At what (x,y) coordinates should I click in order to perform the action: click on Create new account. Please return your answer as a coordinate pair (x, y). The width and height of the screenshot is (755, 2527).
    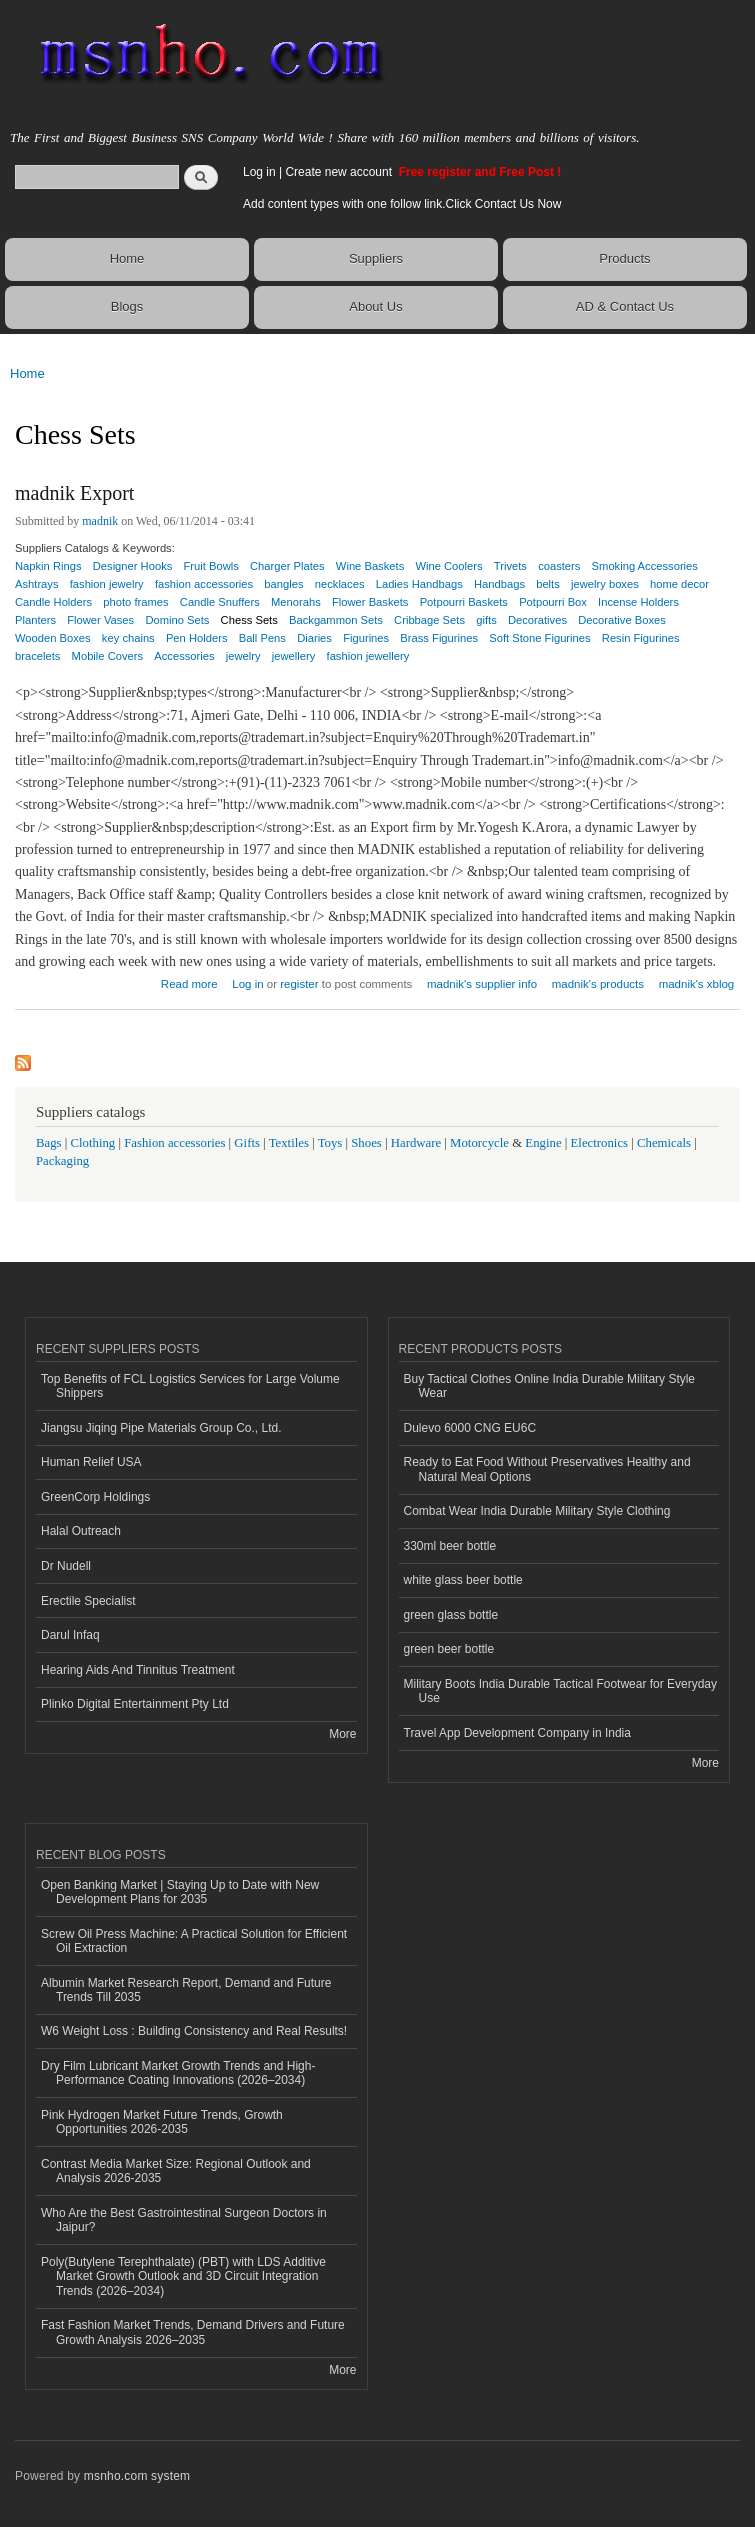
    Looking at the image, I should click on (340, 172).